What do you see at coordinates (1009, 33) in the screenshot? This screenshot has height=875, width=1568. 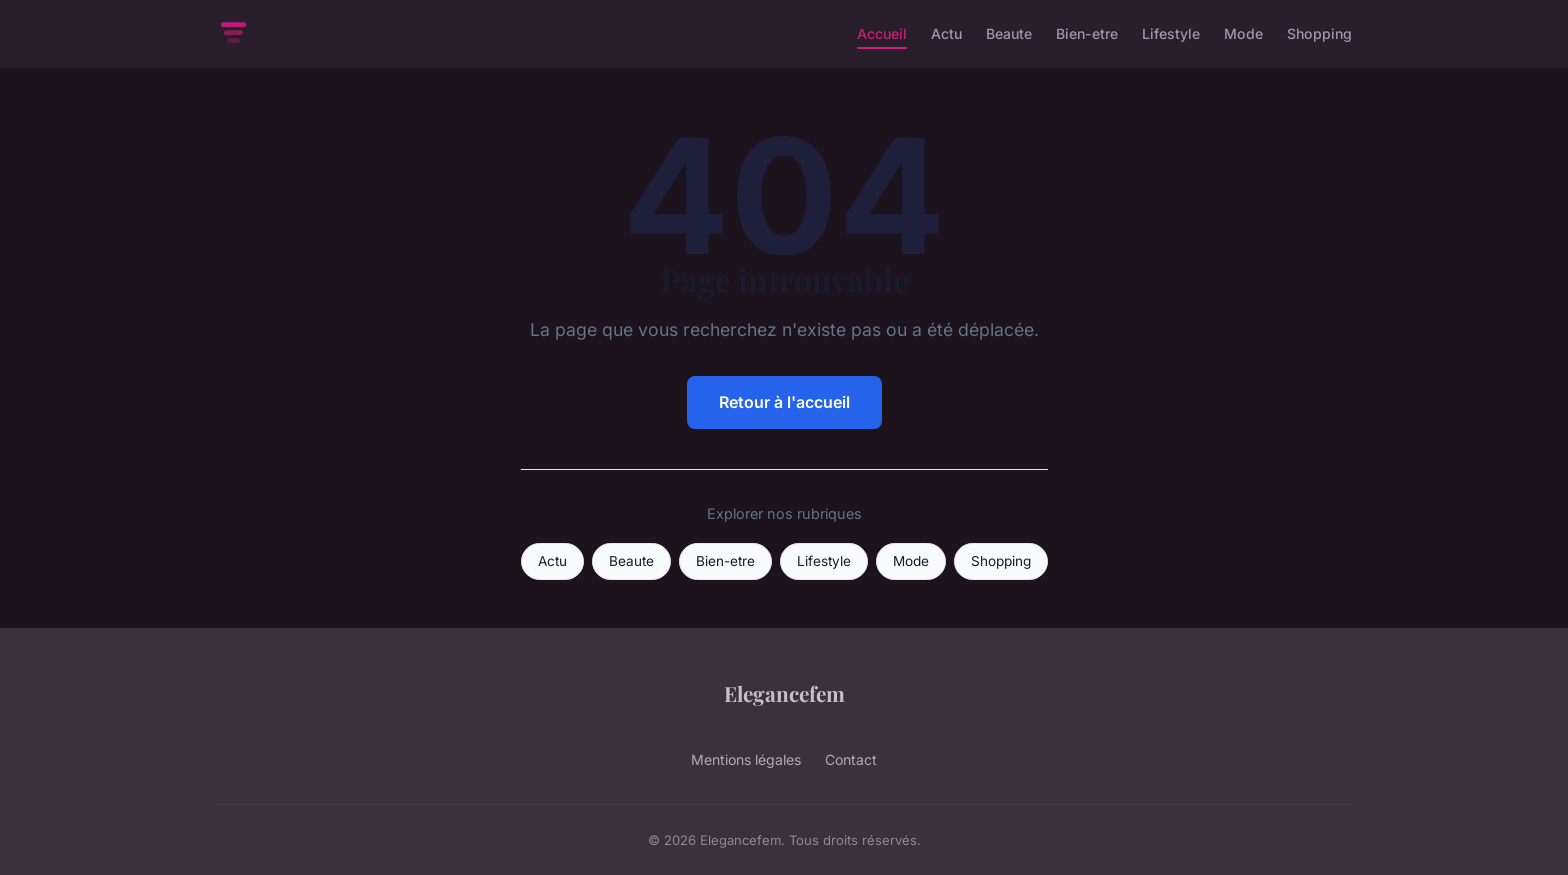 I see `Beaute` at bounding box center [1009, 33].